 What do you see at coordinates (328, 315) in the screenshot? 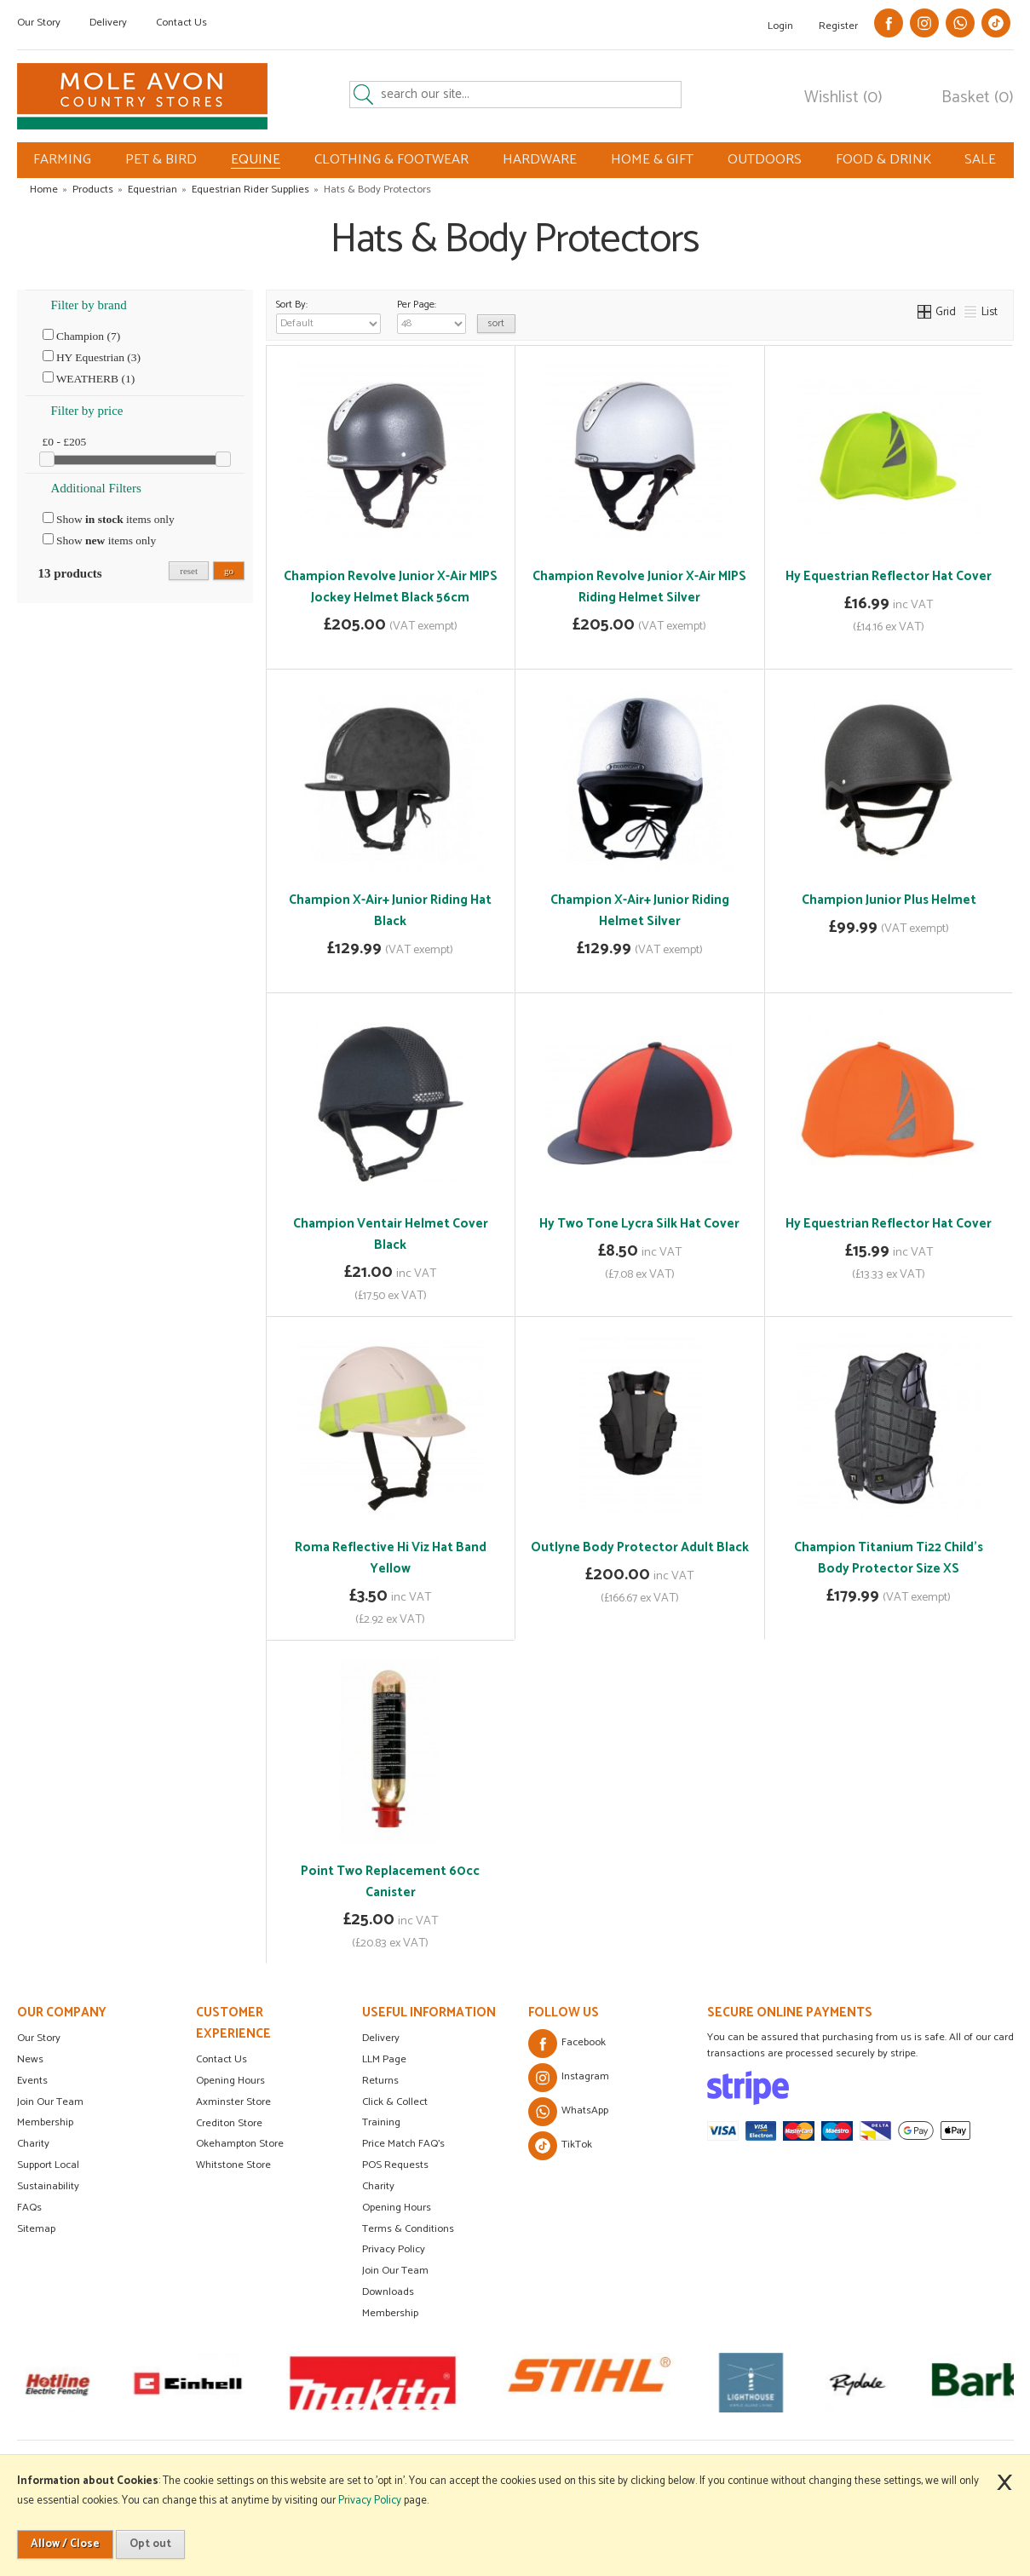
I see `Sort By:` at bounding box center [328, 315].